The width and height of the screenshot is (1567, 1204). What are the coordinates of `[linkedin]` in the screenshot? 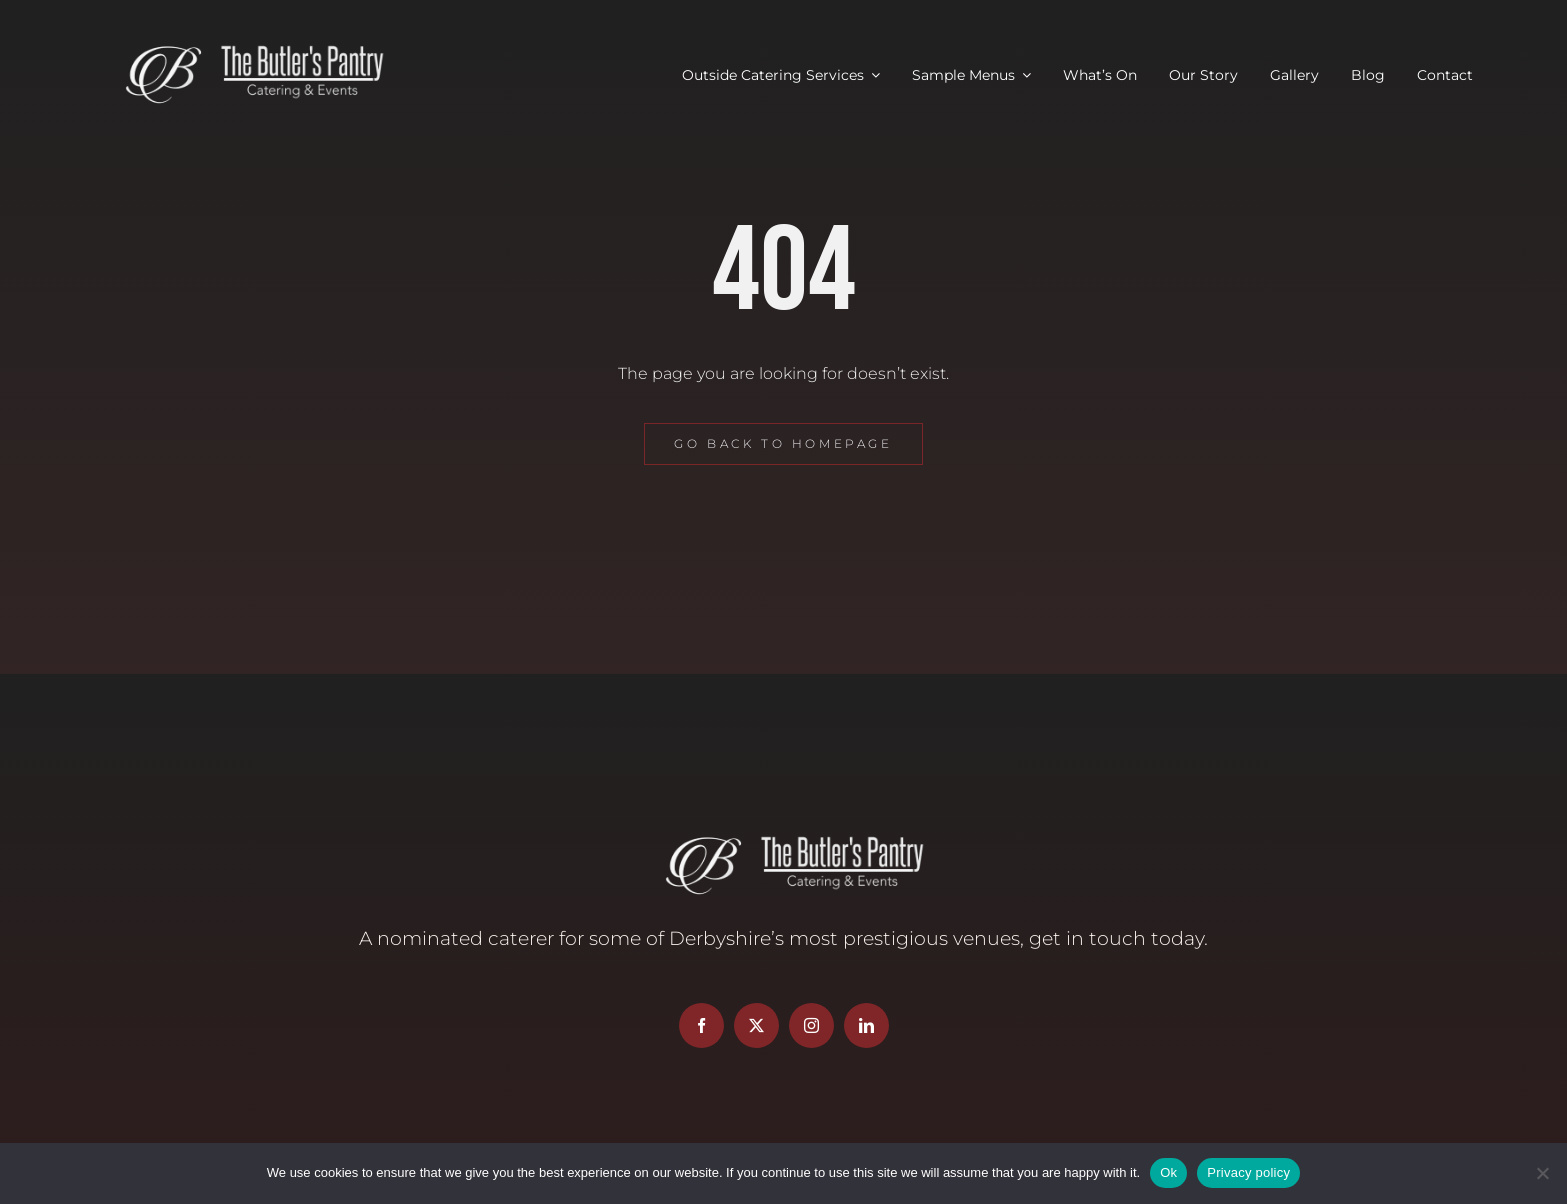 It's located at (866, 1025).